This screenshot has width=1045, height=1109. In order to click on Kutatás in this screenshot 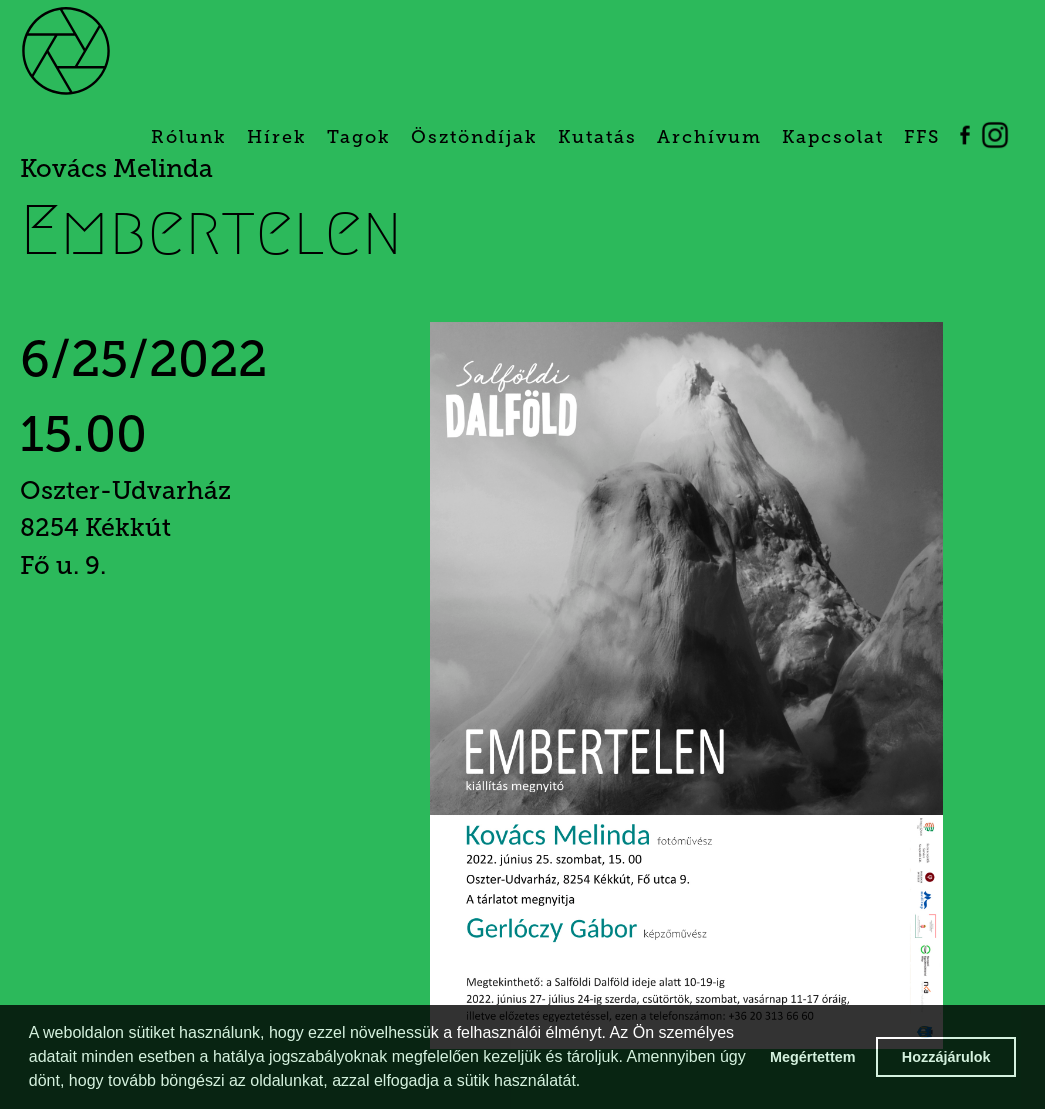, I will do `click(597, 137)`.